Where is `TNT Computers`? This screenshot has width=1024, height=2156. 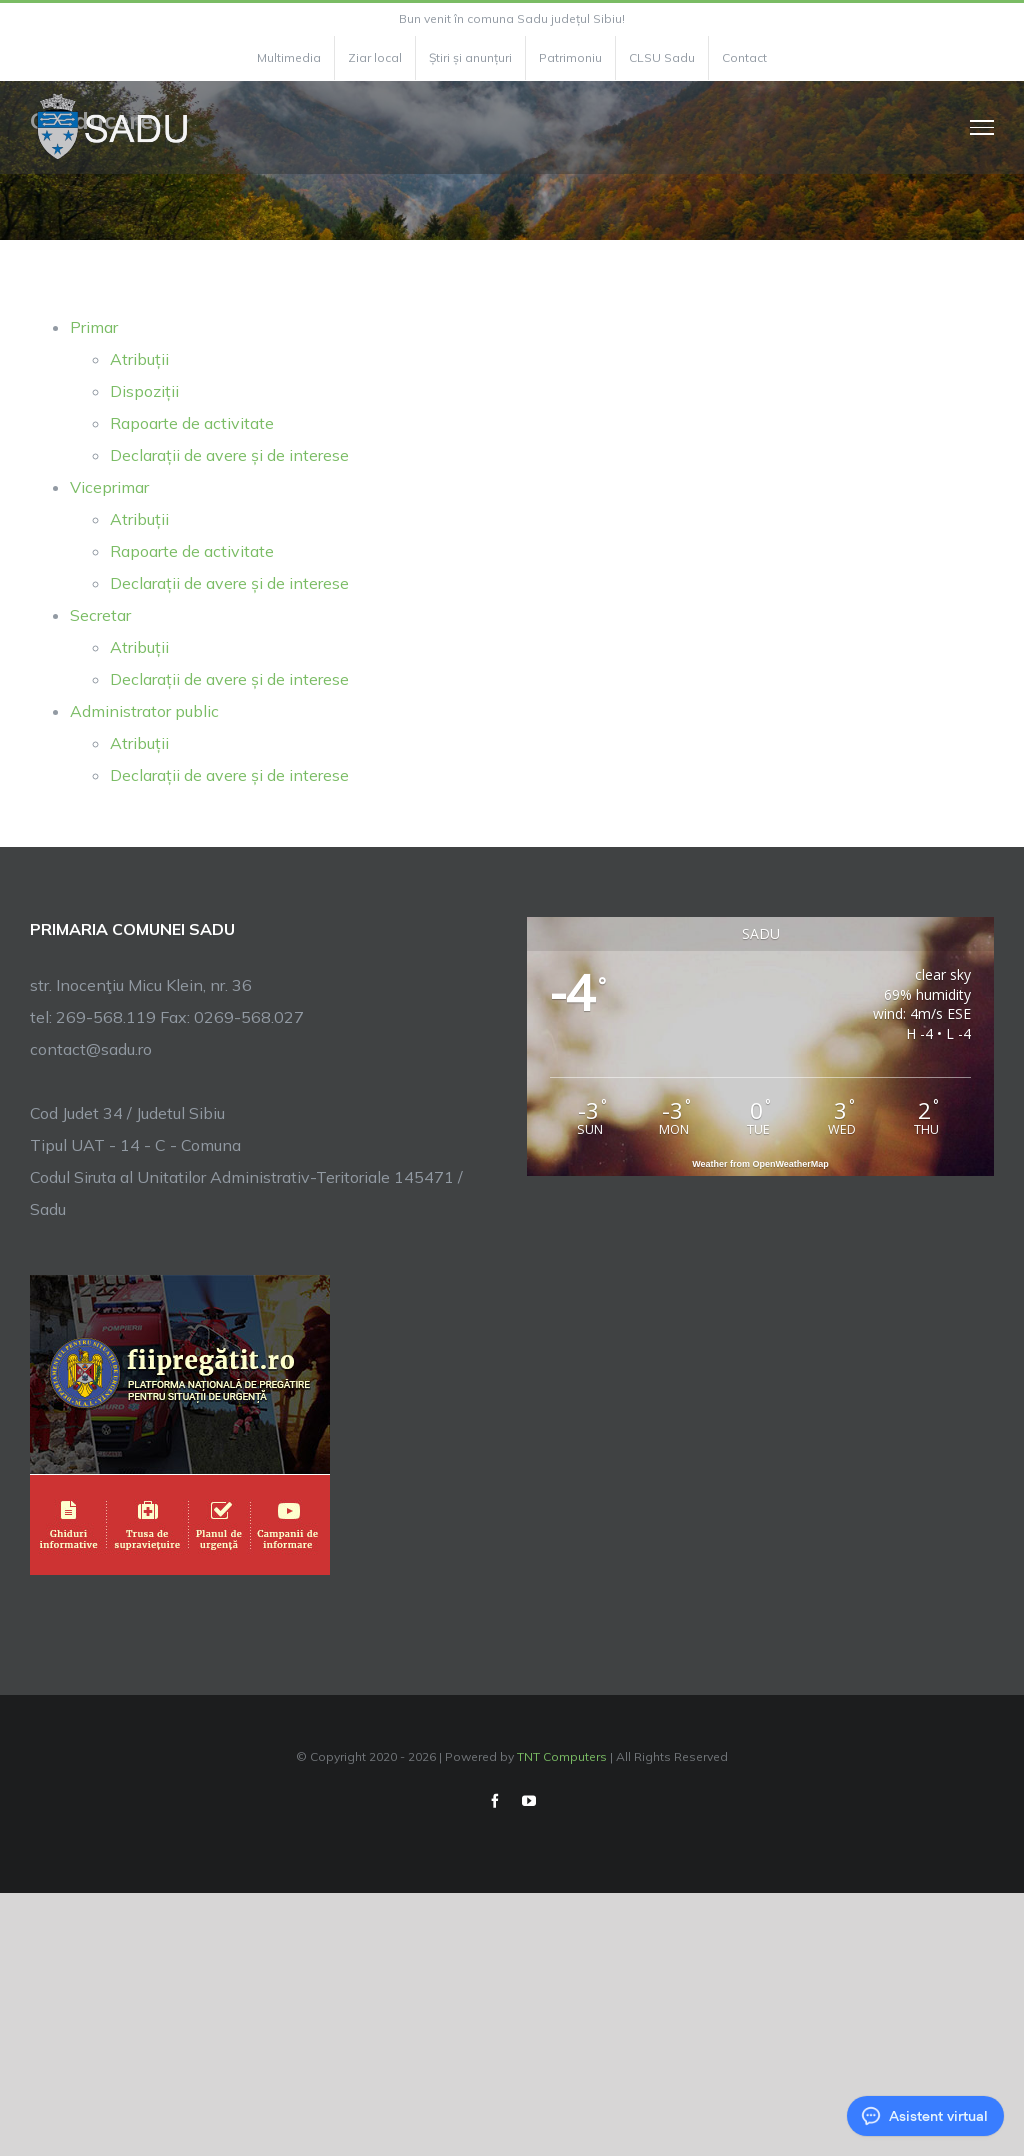 TNT Computers is located at coordinates (562, 1756).